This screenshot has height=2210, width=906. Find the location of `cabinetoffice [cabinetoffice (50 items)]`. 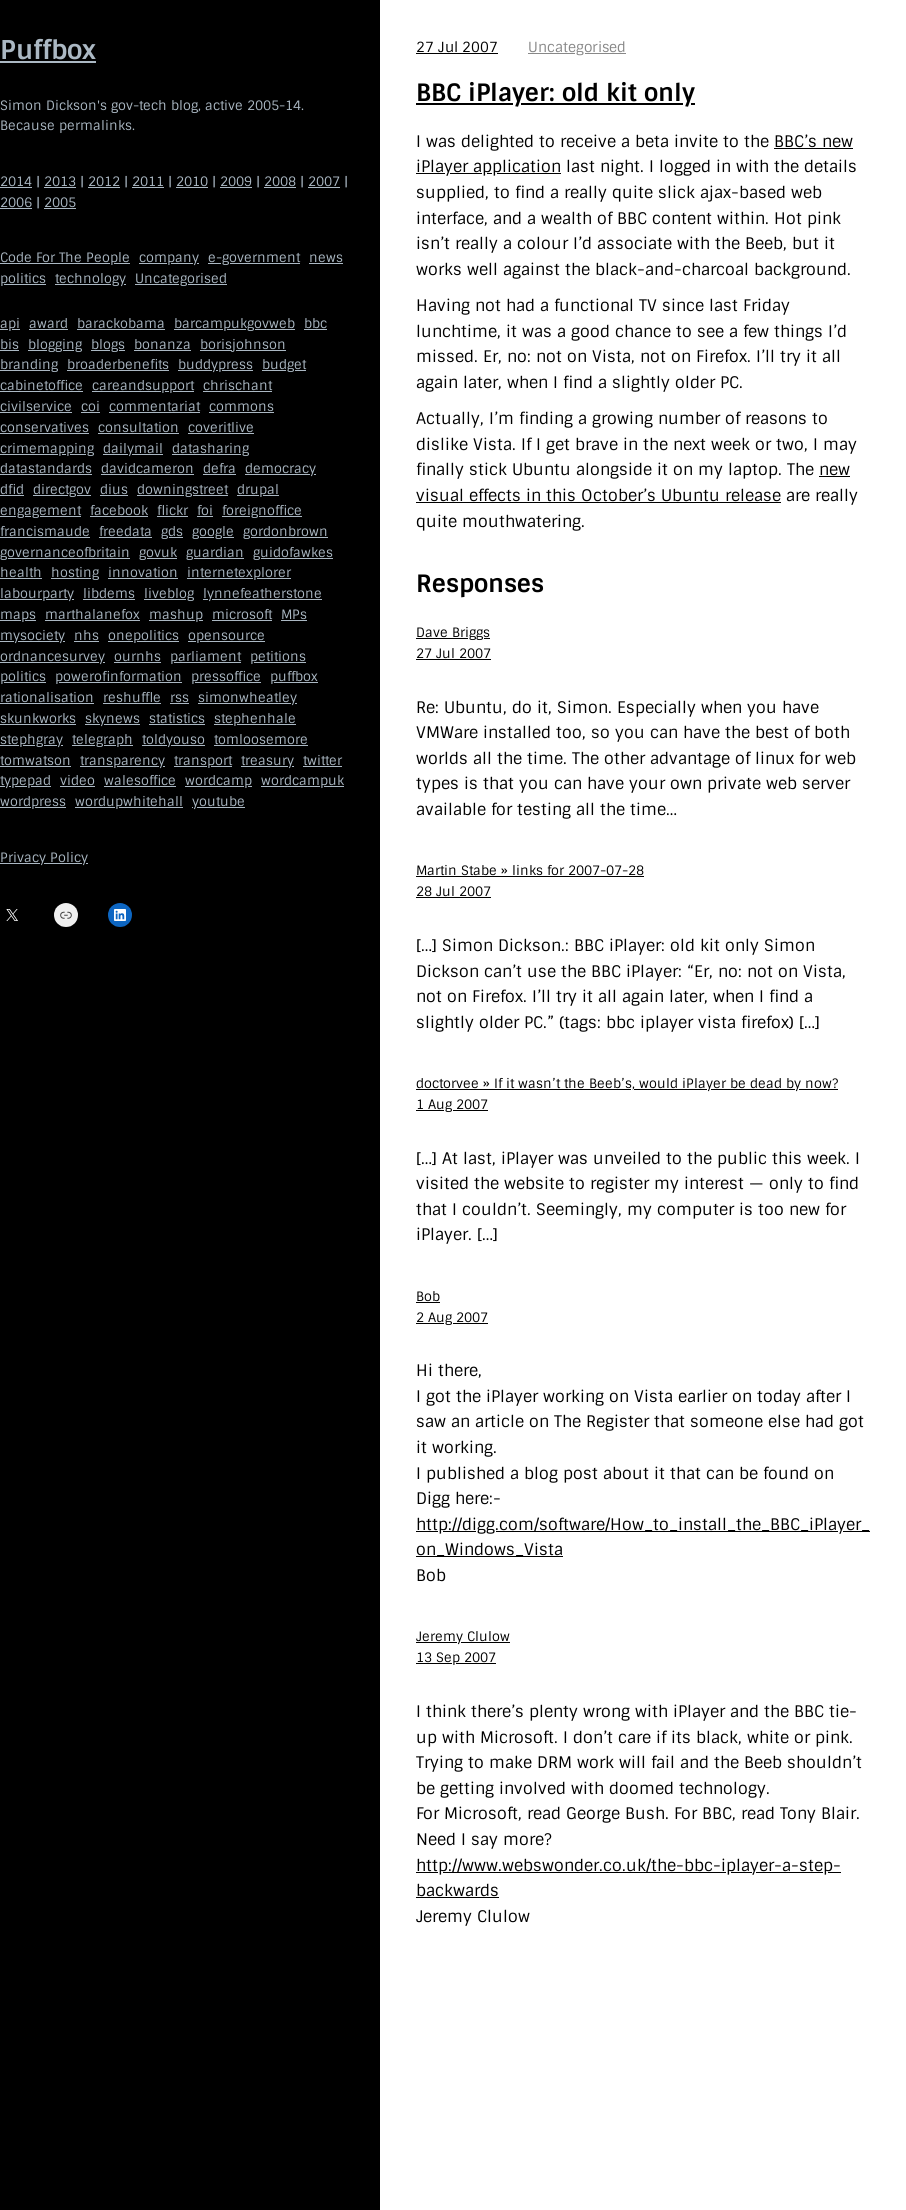

cabinetoffice [cabinetoffice (50 items)] is located at coordinates (41, 385).